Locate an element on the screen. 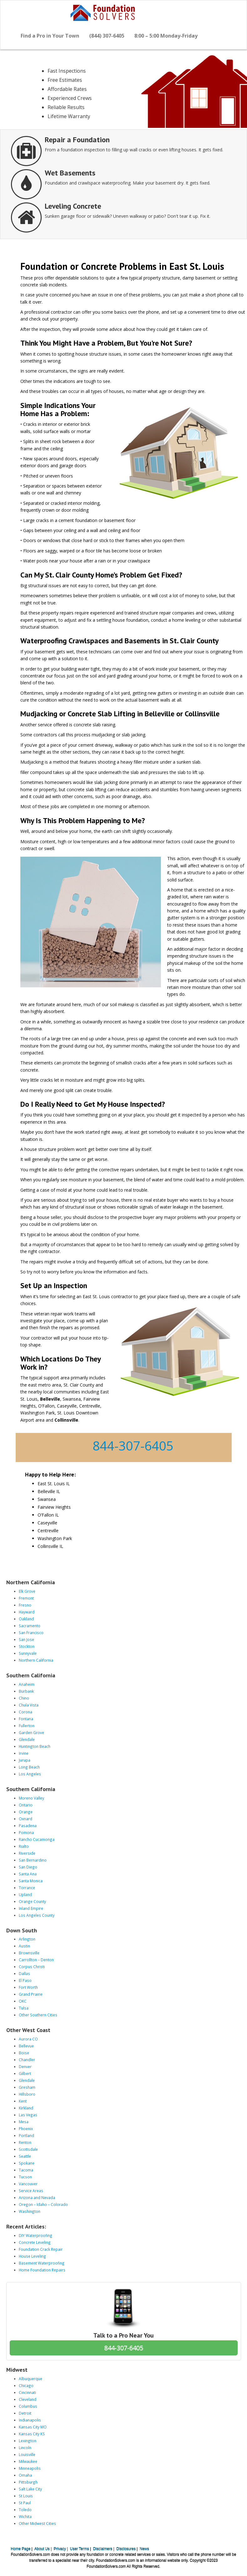 The width and height of the screenshot is (247, 2576). Mesa is located at coordinates (23, 2121).